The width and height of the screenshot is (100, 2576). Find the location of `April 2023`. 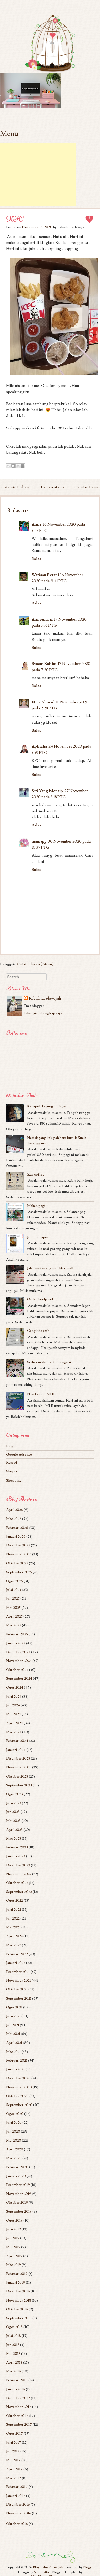

April 2023 is located at coordinates (14, 1829).